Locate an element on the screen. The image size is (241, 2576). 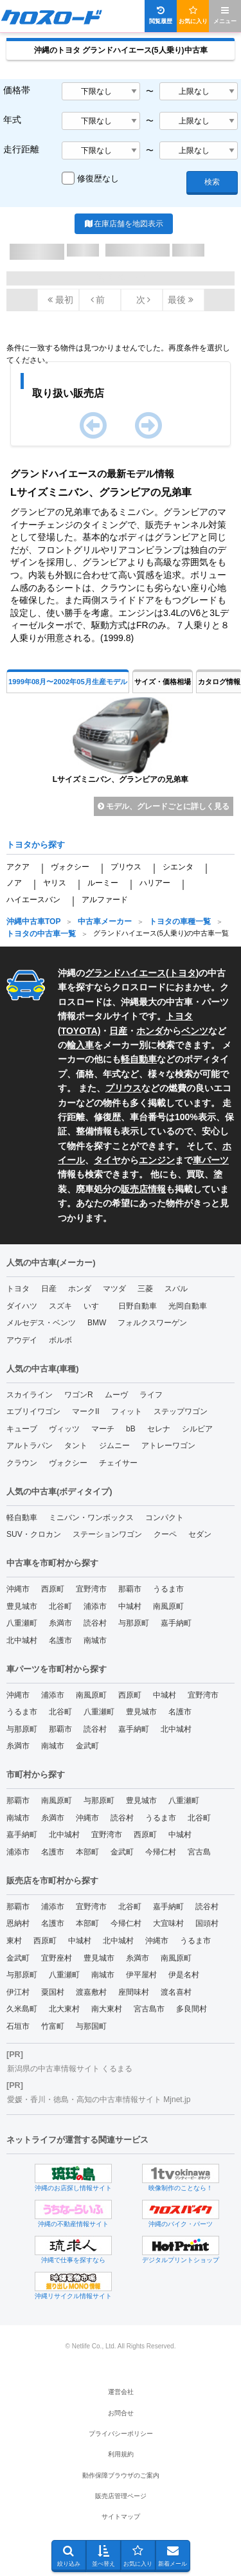
与那国町 is located at coordinates (91, 2026).